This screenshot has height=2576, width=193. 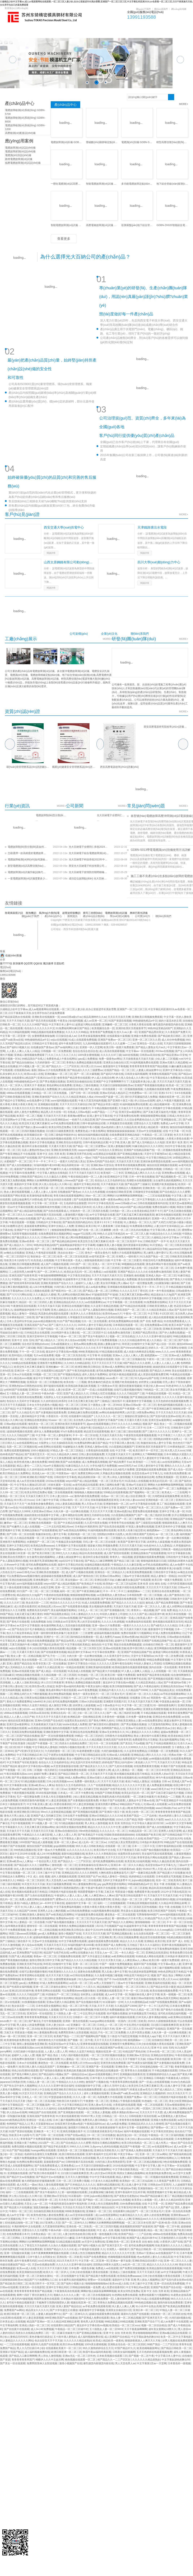 I want to click on 五十路熟女av天堂, so click(x=107, y=1386).